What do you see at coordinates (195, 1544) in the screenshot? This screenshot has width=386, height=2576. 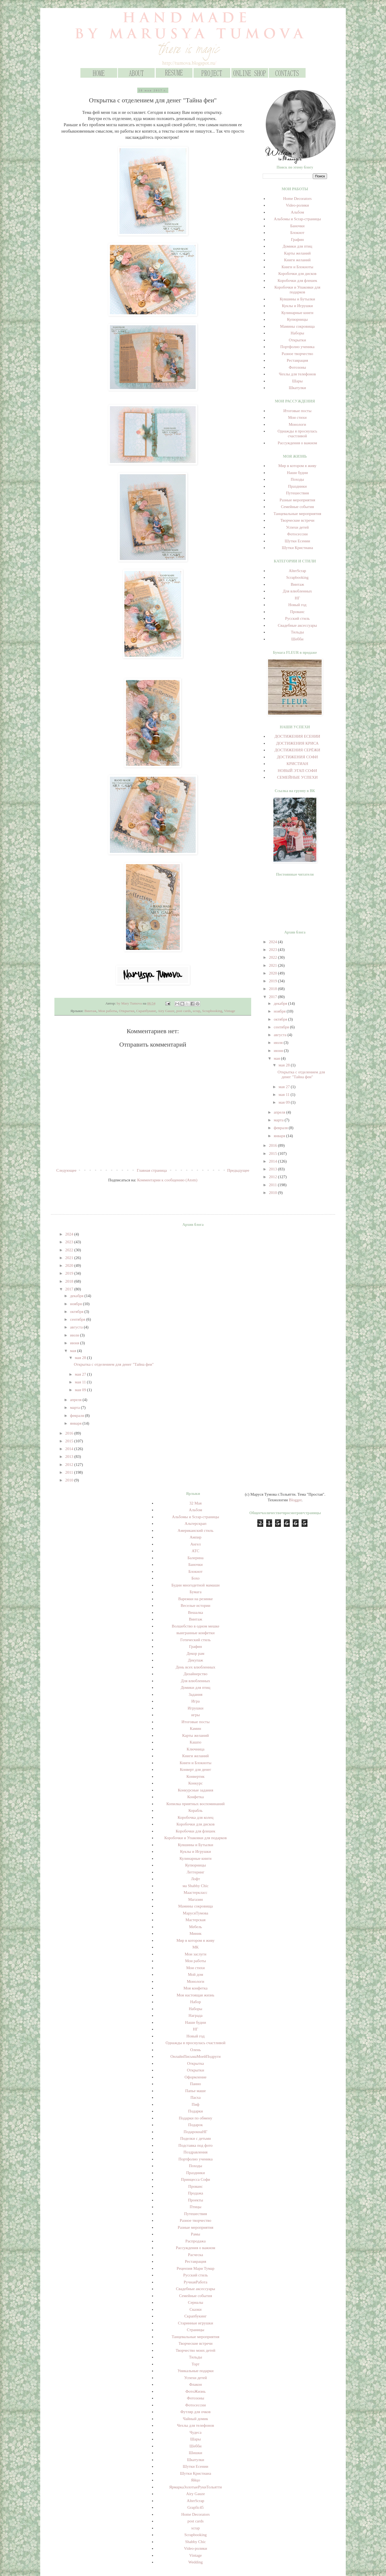 I see `Ангел` at bounding box center [195, 1544].